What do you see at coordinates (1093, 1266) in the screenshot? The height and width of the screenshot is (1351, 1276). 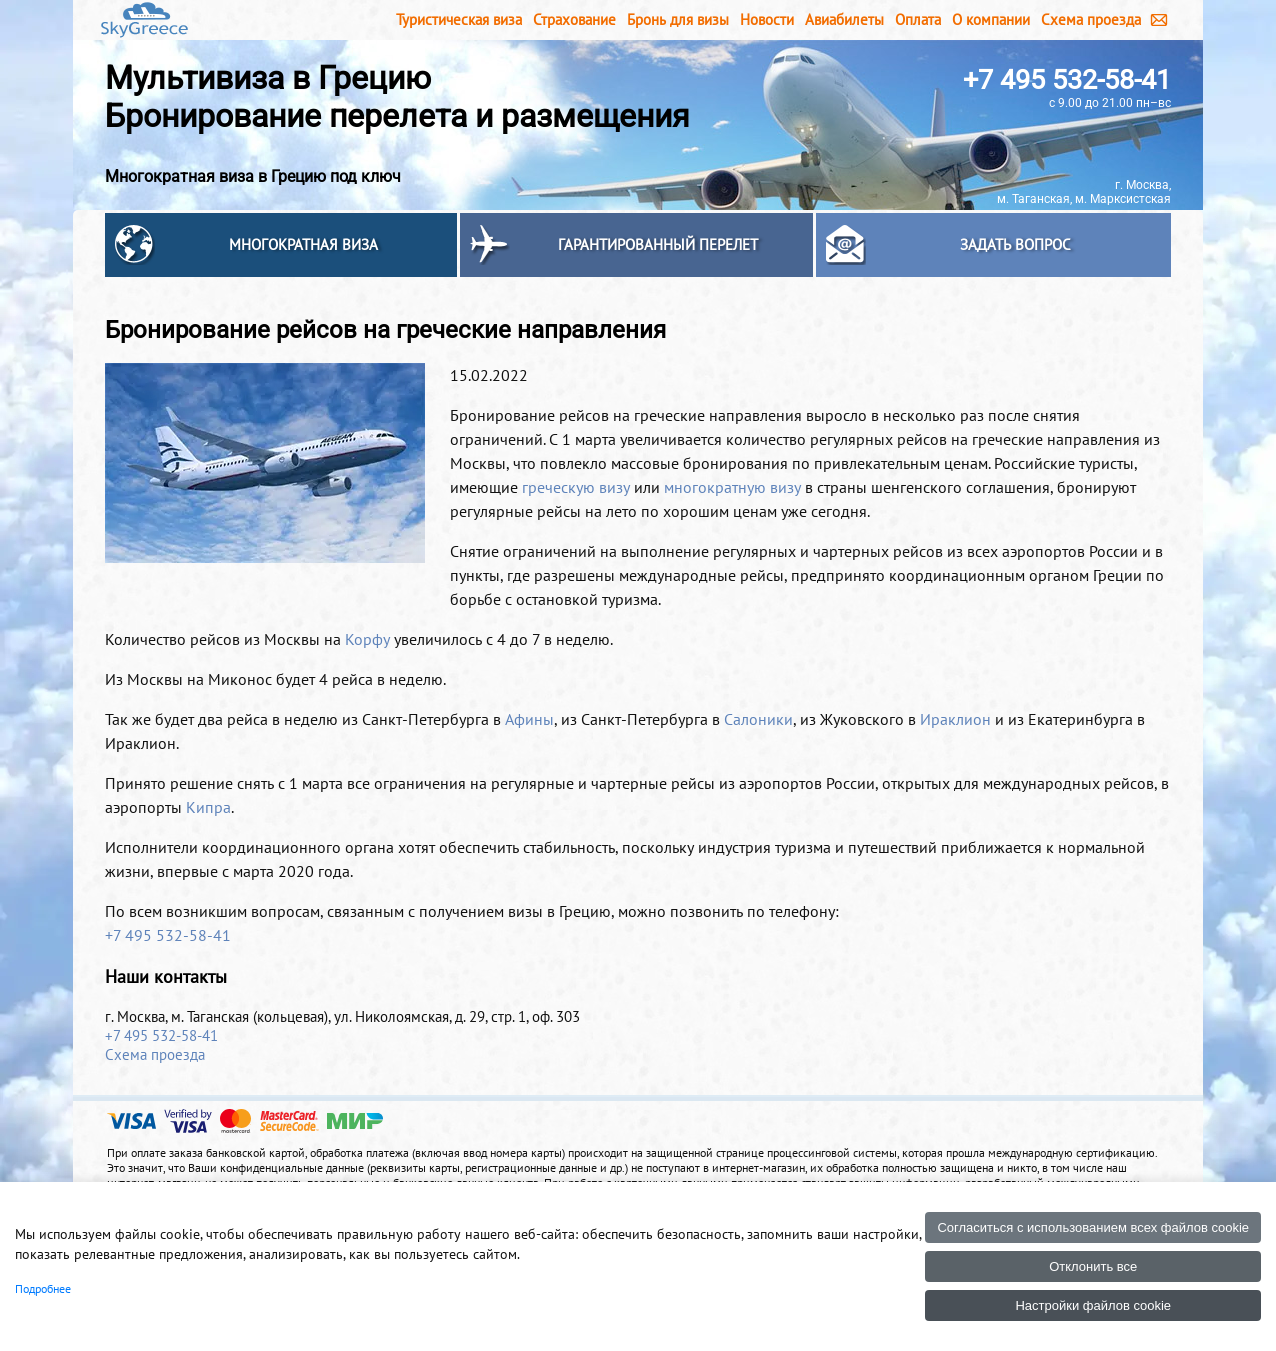 I see `Отклонить все` at bounding box center [1093, 1266].